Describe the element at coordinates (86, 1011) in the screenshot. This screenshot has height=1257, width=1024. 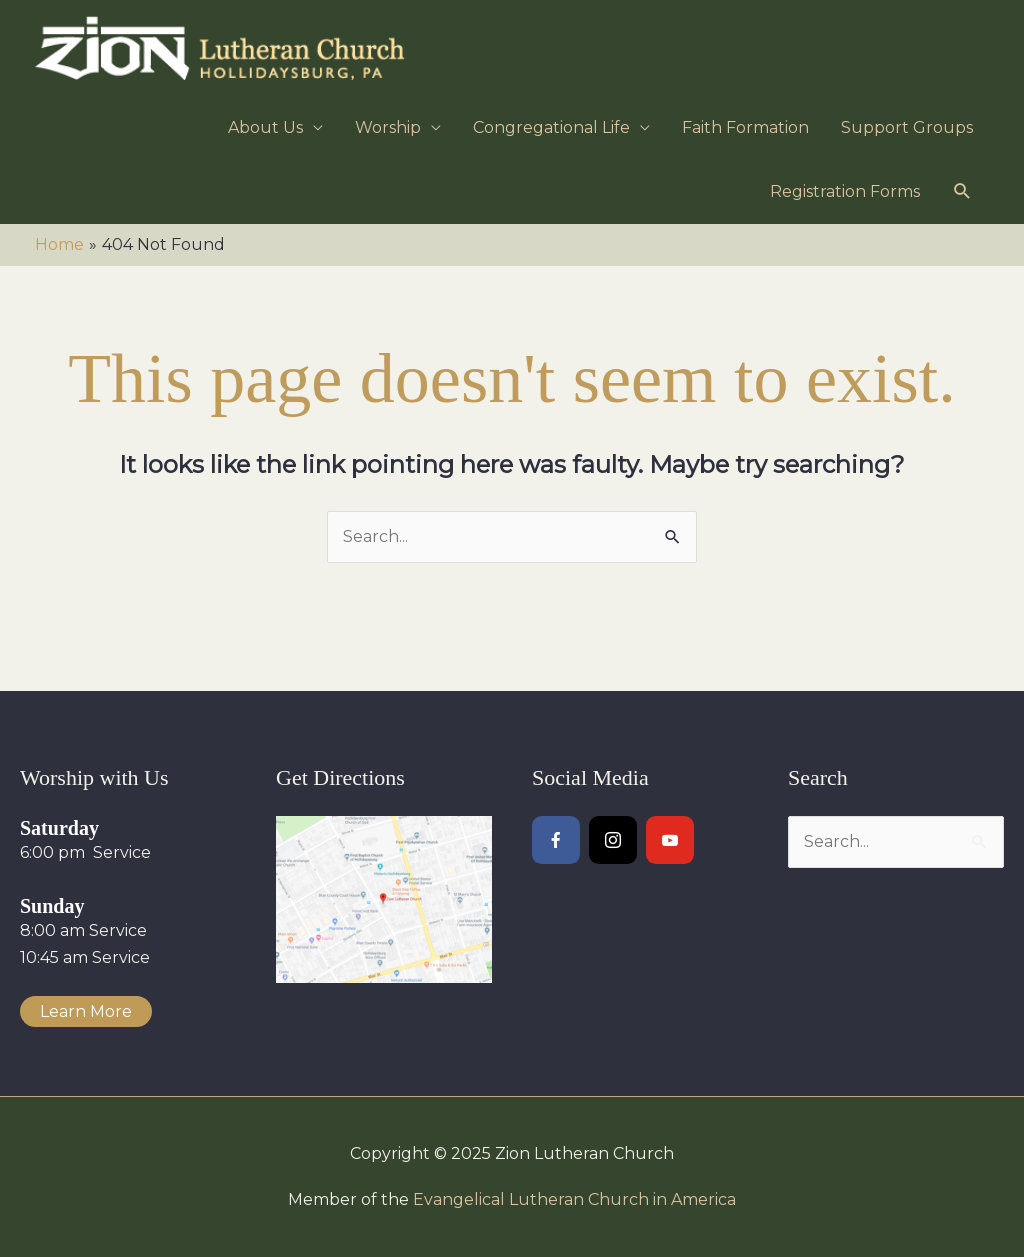
I see `Learn More` at that location.